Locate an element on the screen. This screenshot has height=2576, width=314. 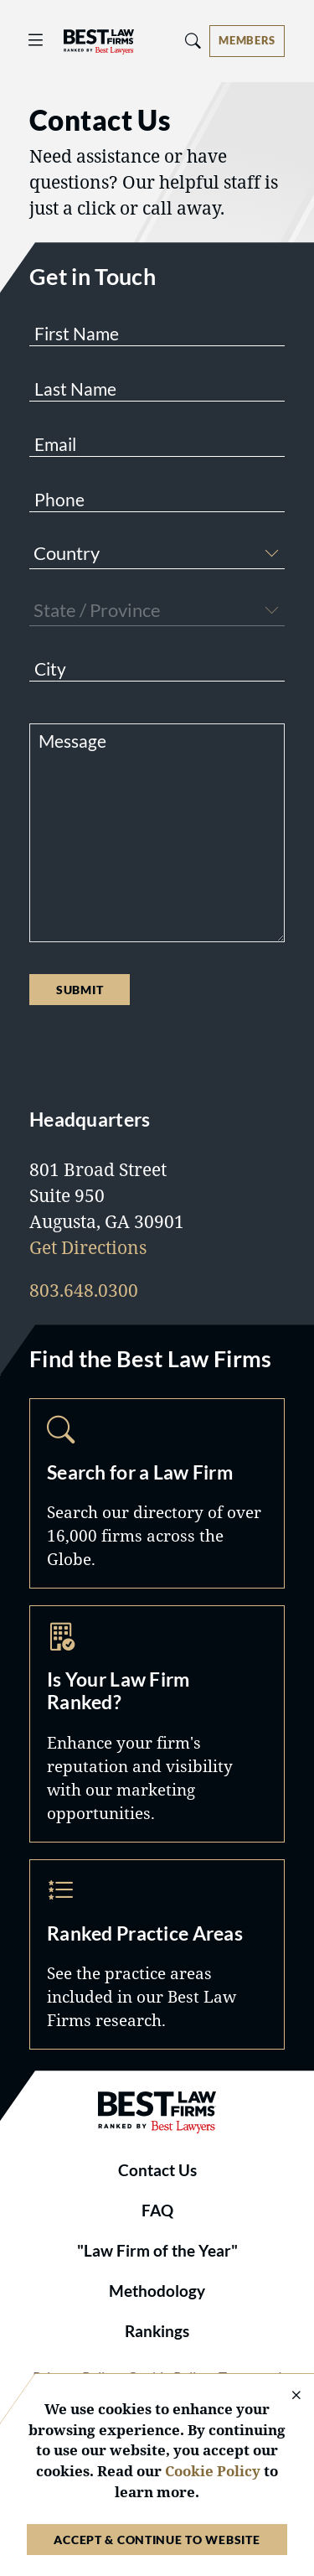
[button] is located at coordinates (271, 551).